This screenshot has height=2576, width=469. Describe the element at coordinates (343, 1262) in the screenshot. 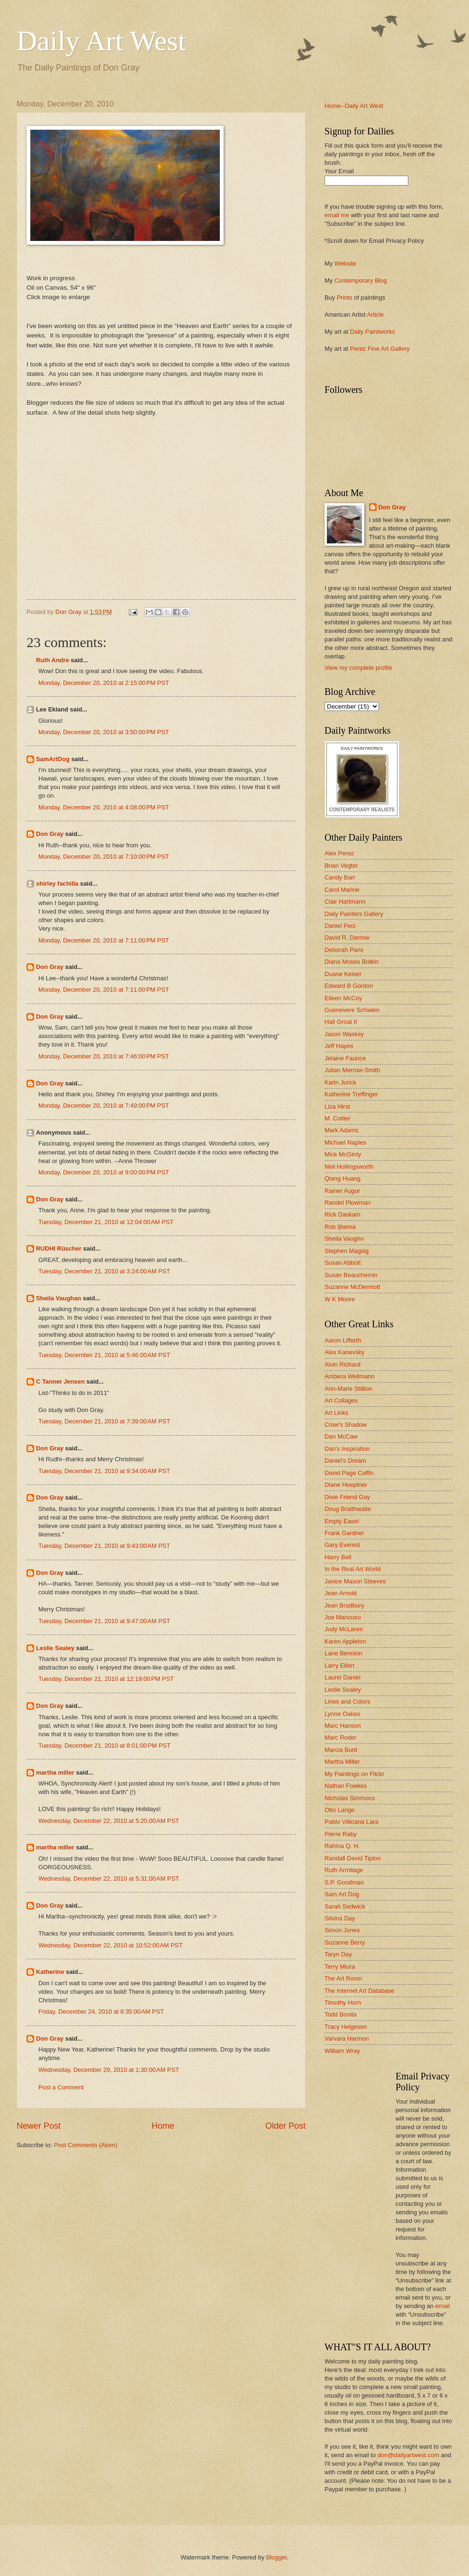

I see `Susan Abbott` at that location.